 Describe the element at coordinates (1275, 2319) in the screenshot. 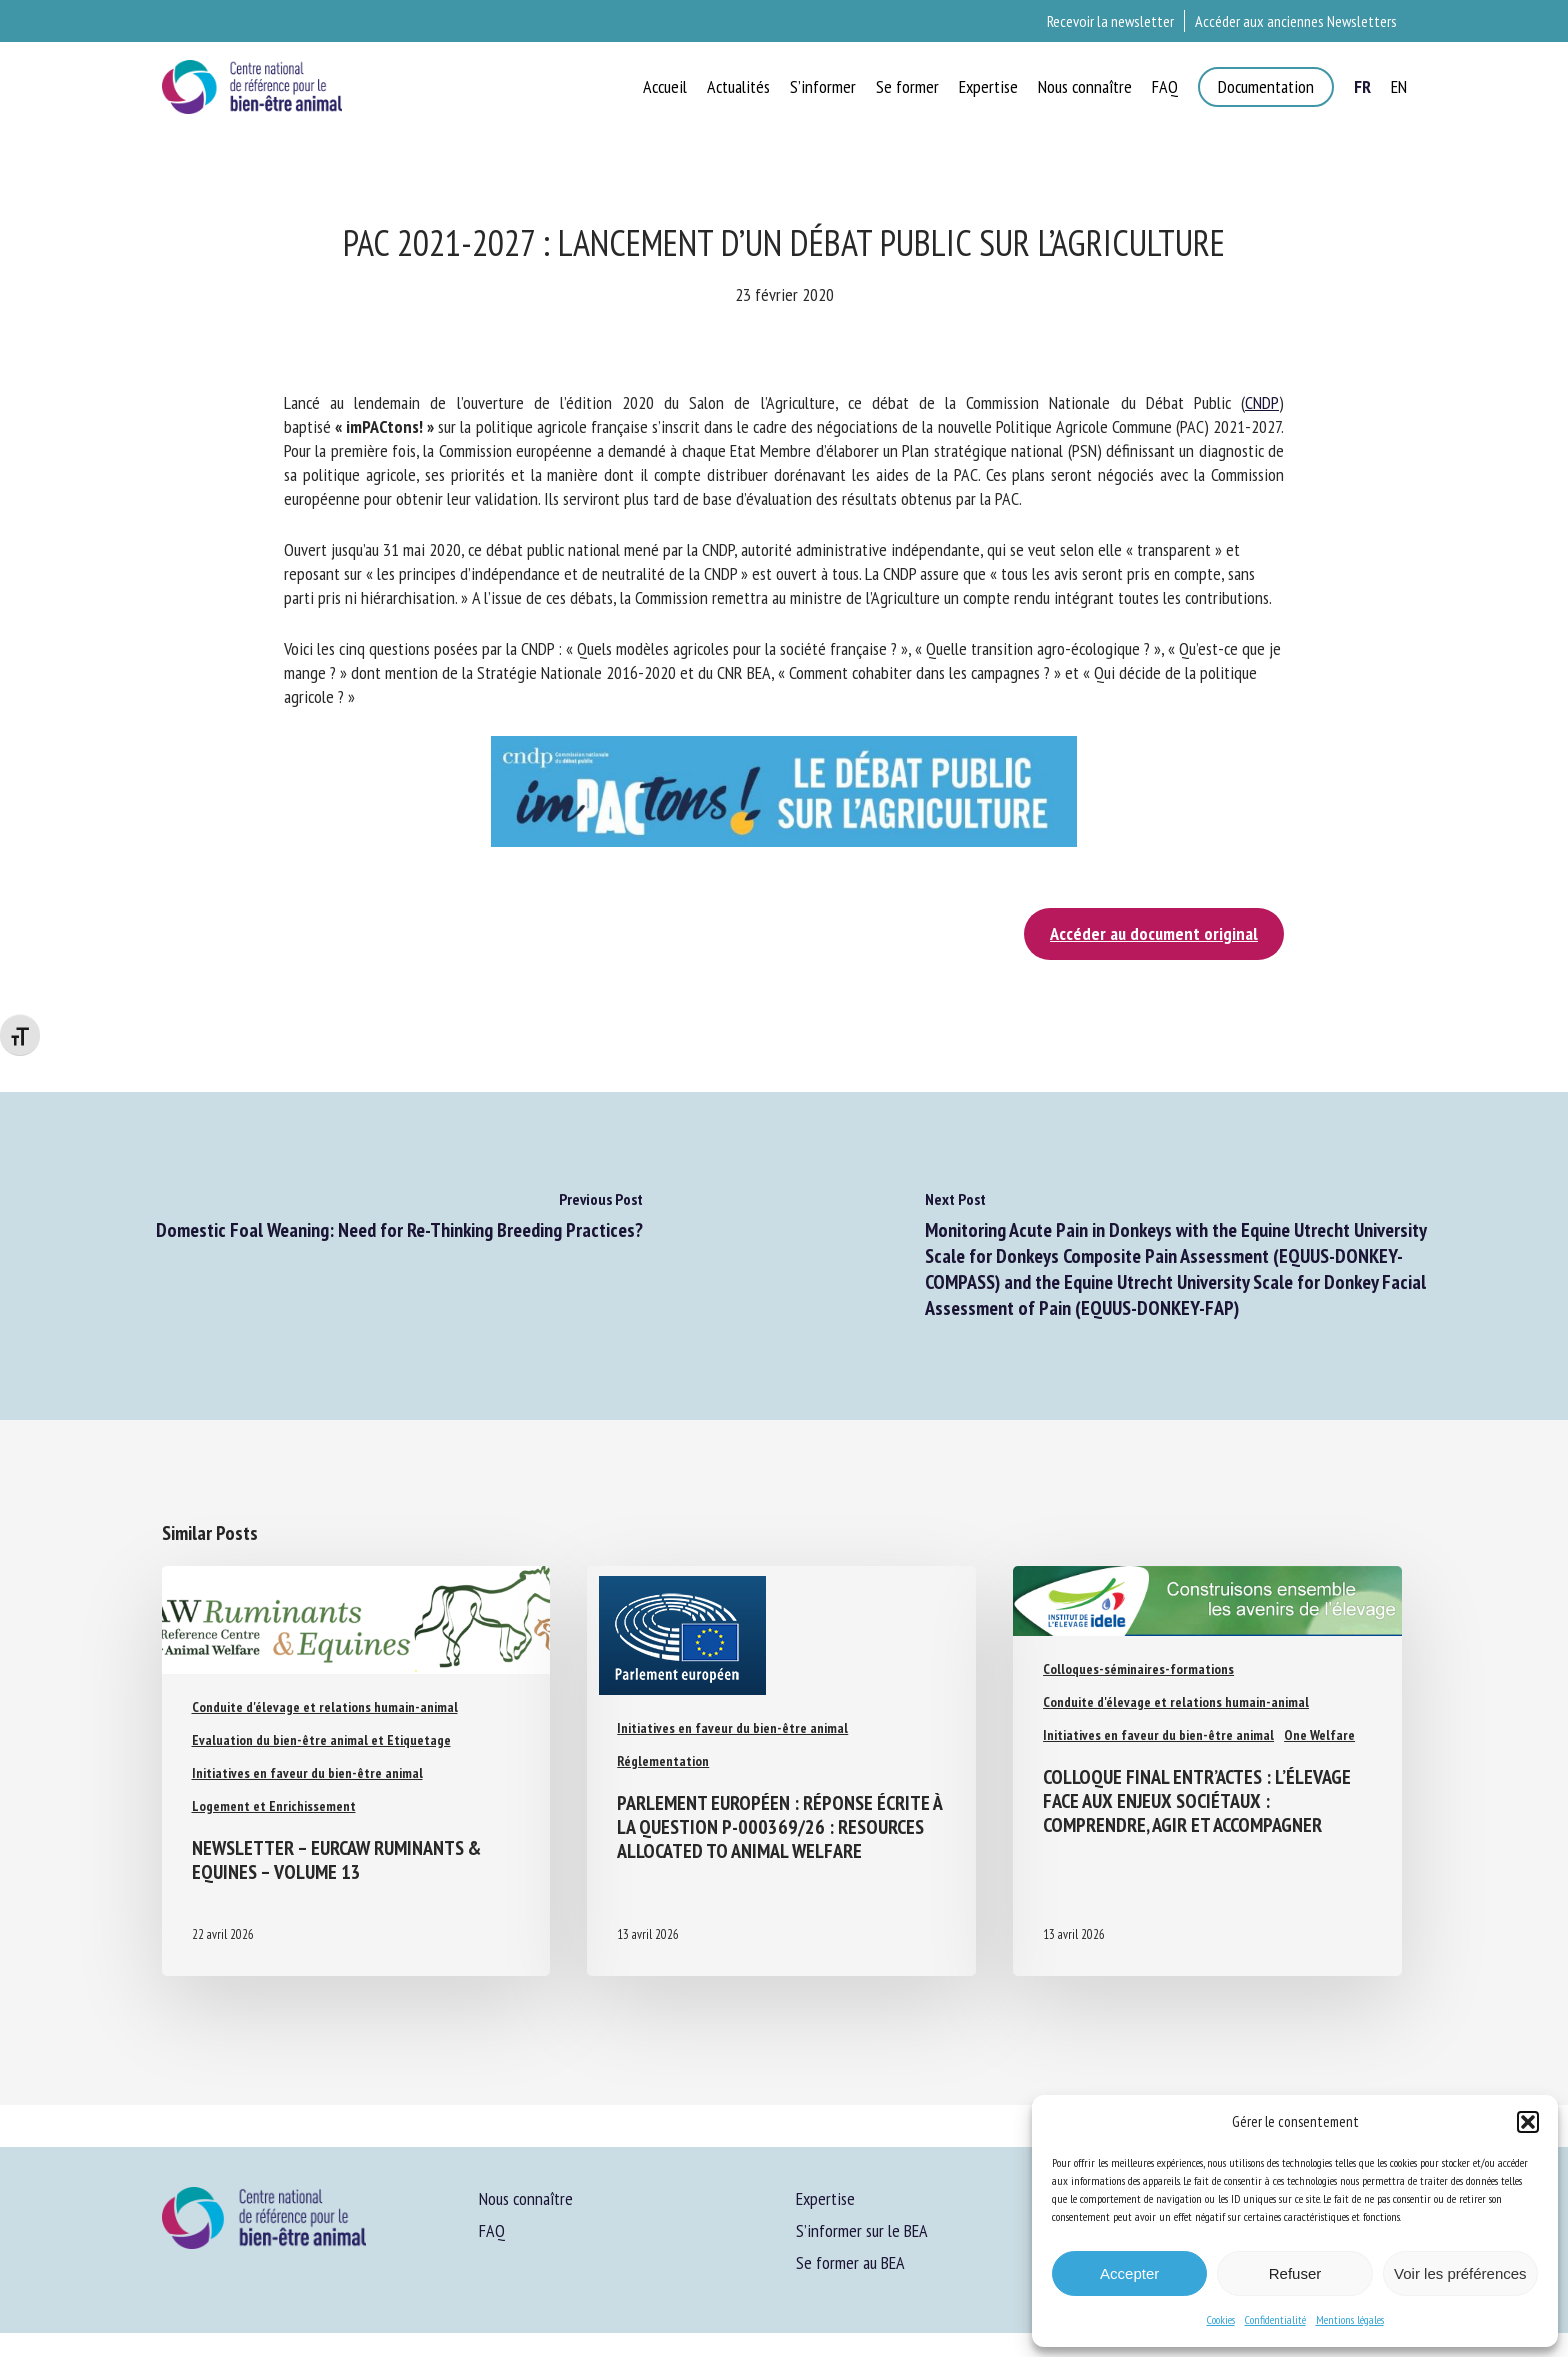

I see `Confidentialité` at that location.